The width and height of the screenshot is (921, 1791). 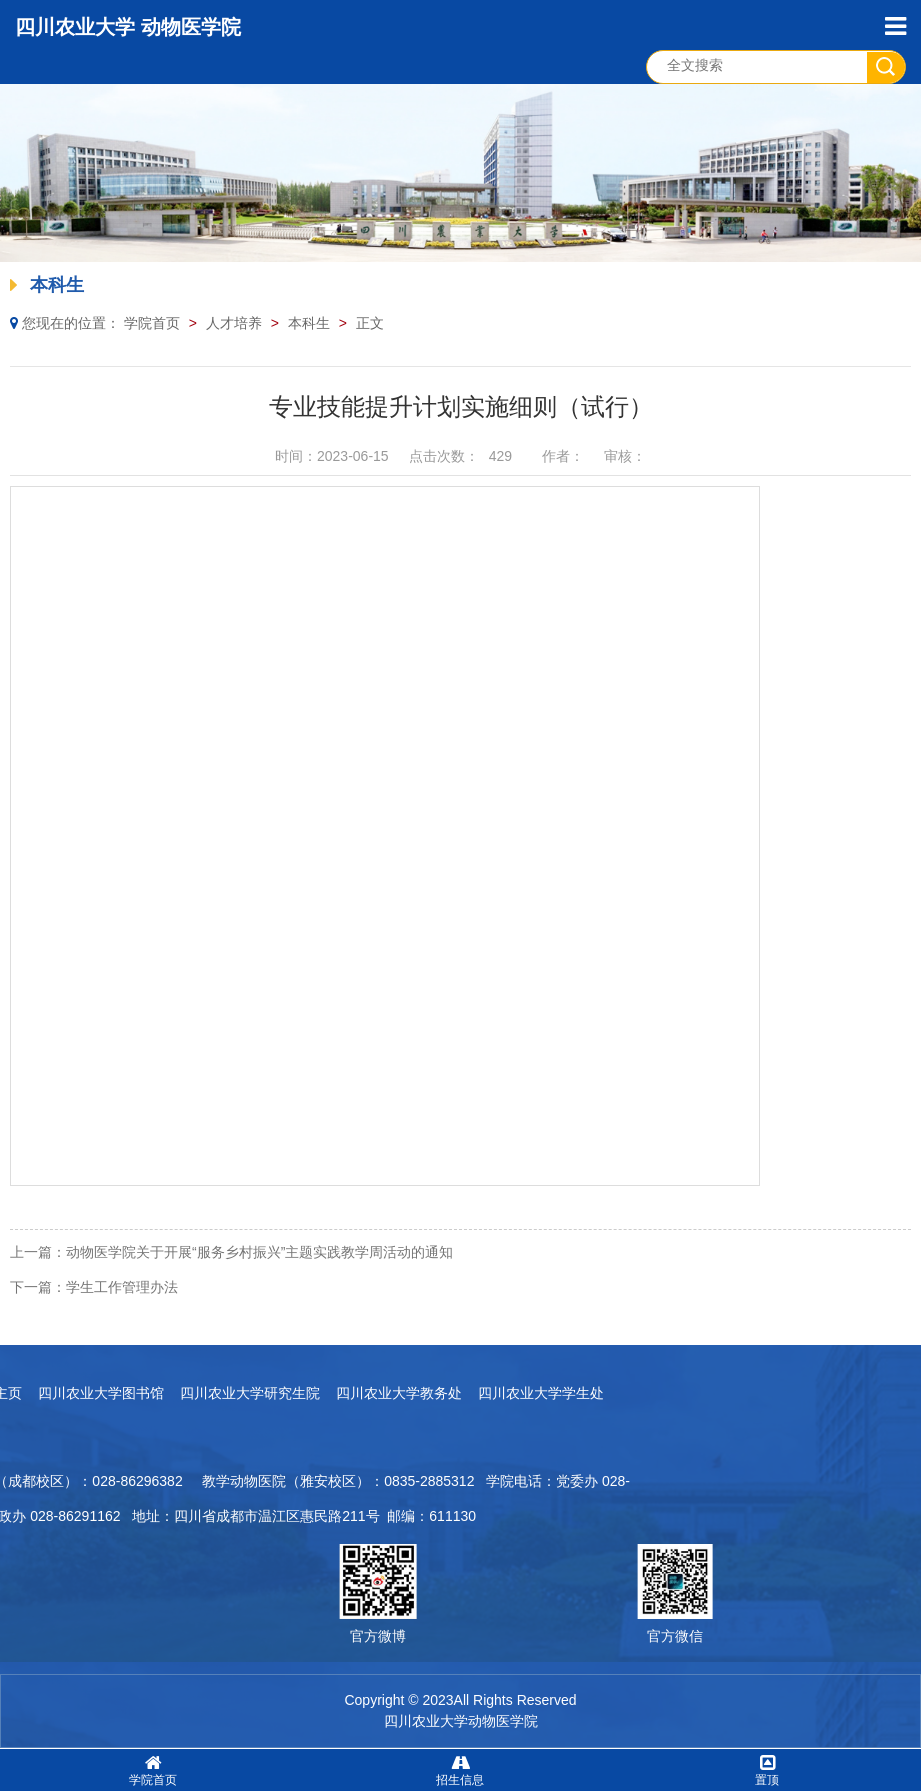 I want to click on 本科生, so click(x=309, y=323).